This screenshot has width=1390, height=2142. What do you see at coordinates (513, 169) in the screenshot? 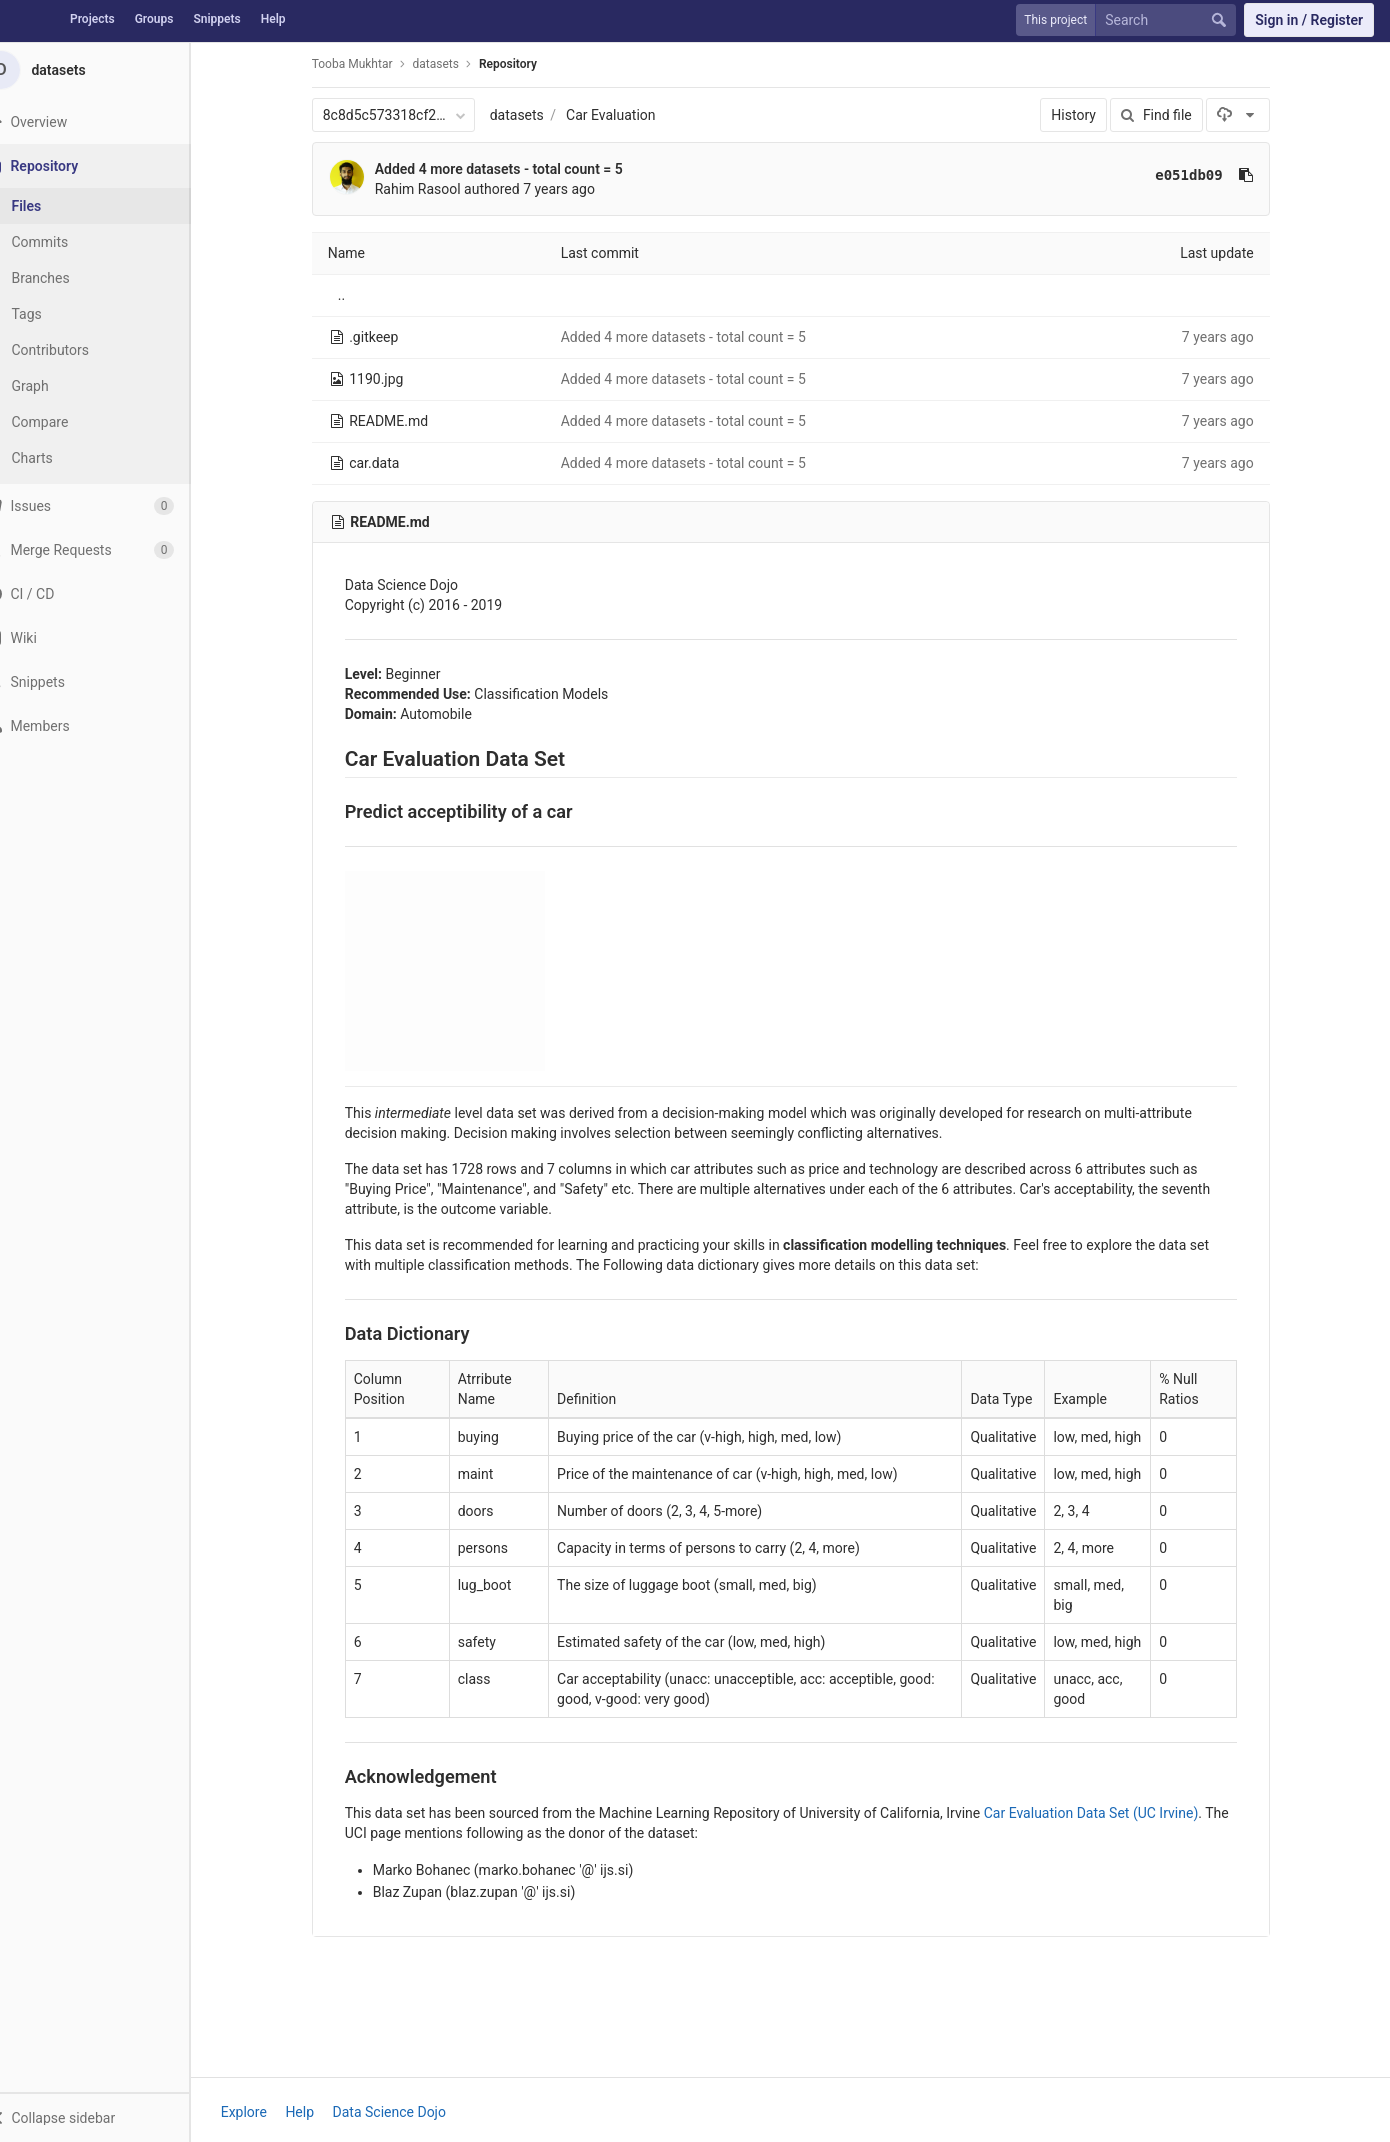
I see `Added 4 more datasets - total count = 5` at bounding box center [513, 169].